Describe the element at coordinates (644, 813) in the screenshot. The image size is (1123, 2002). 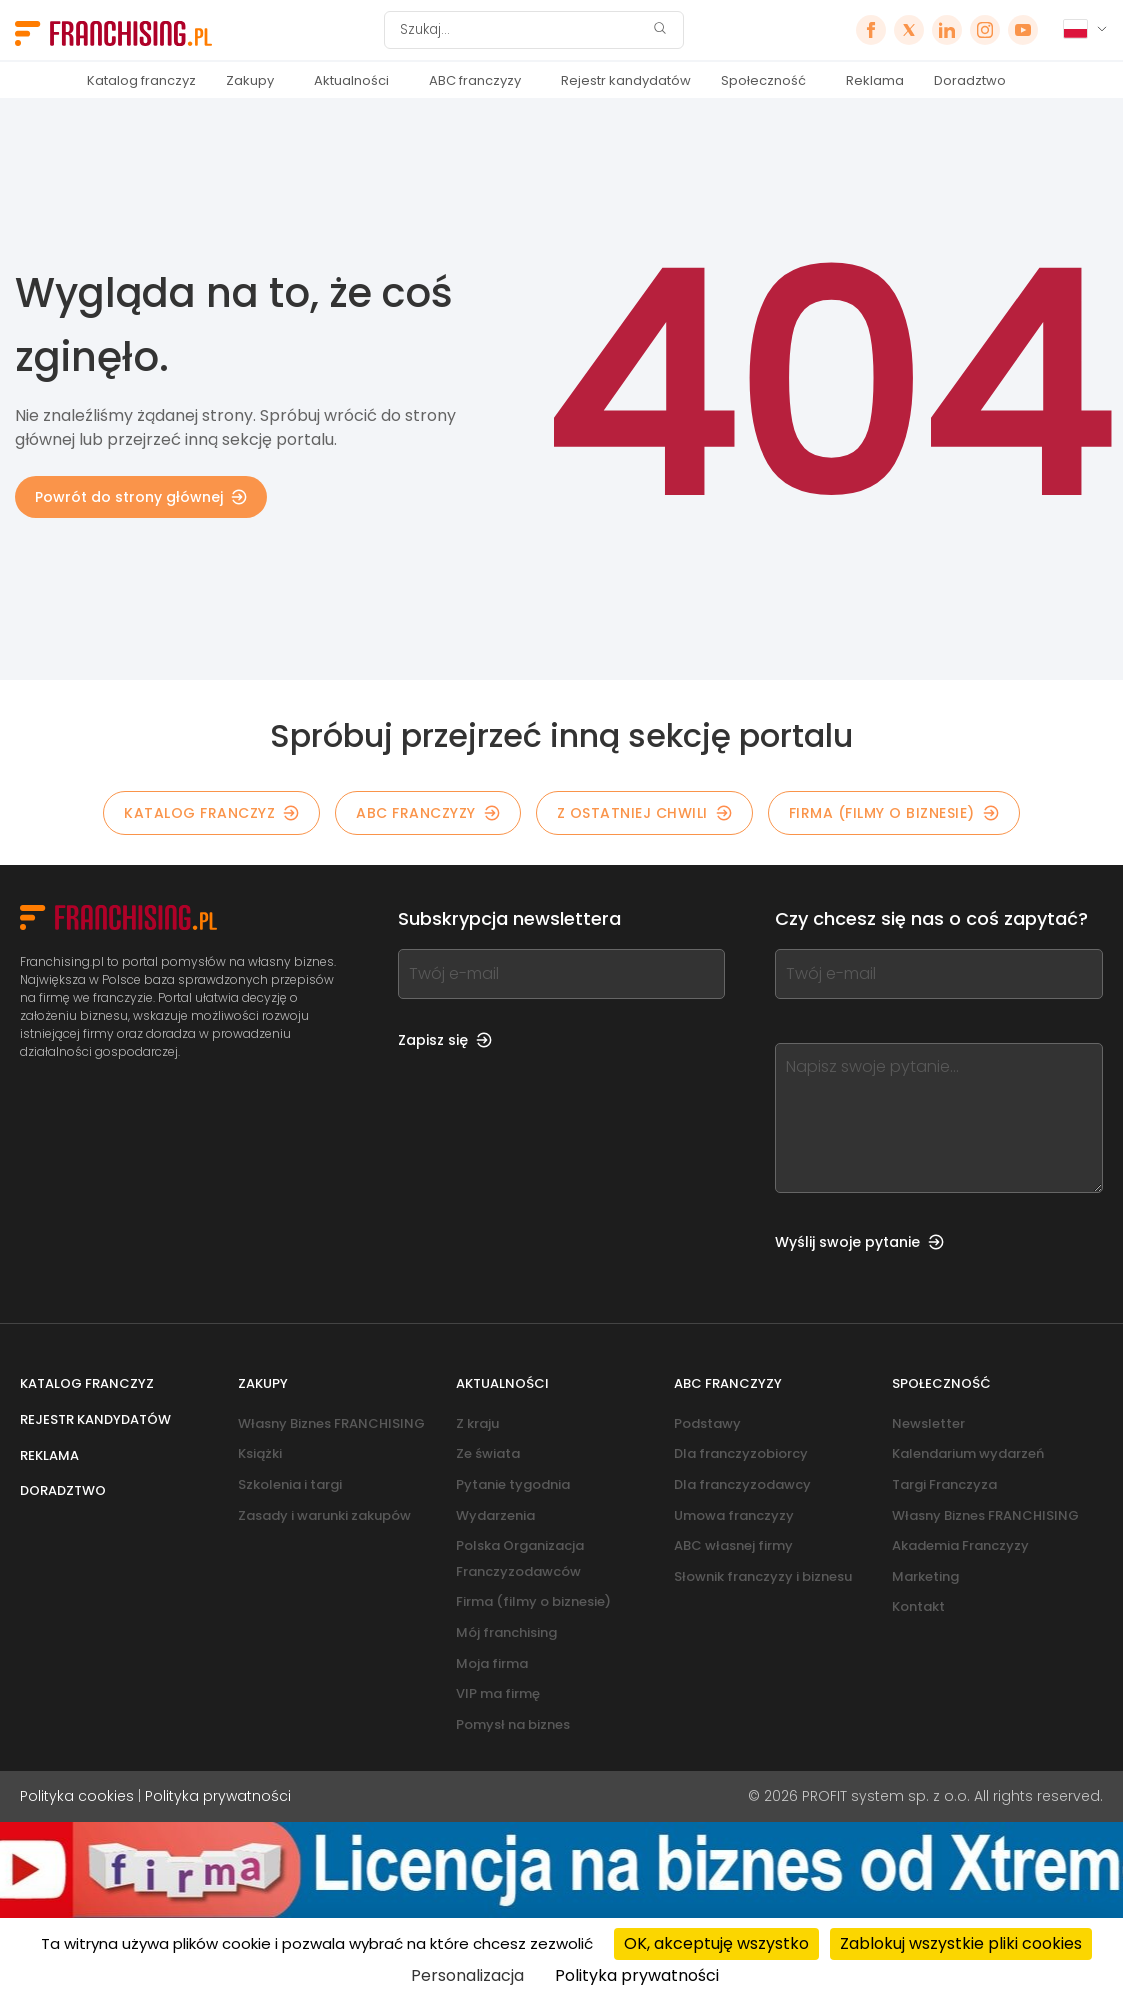
I see `Z OSTATNIEJ CHWILI` at that location.